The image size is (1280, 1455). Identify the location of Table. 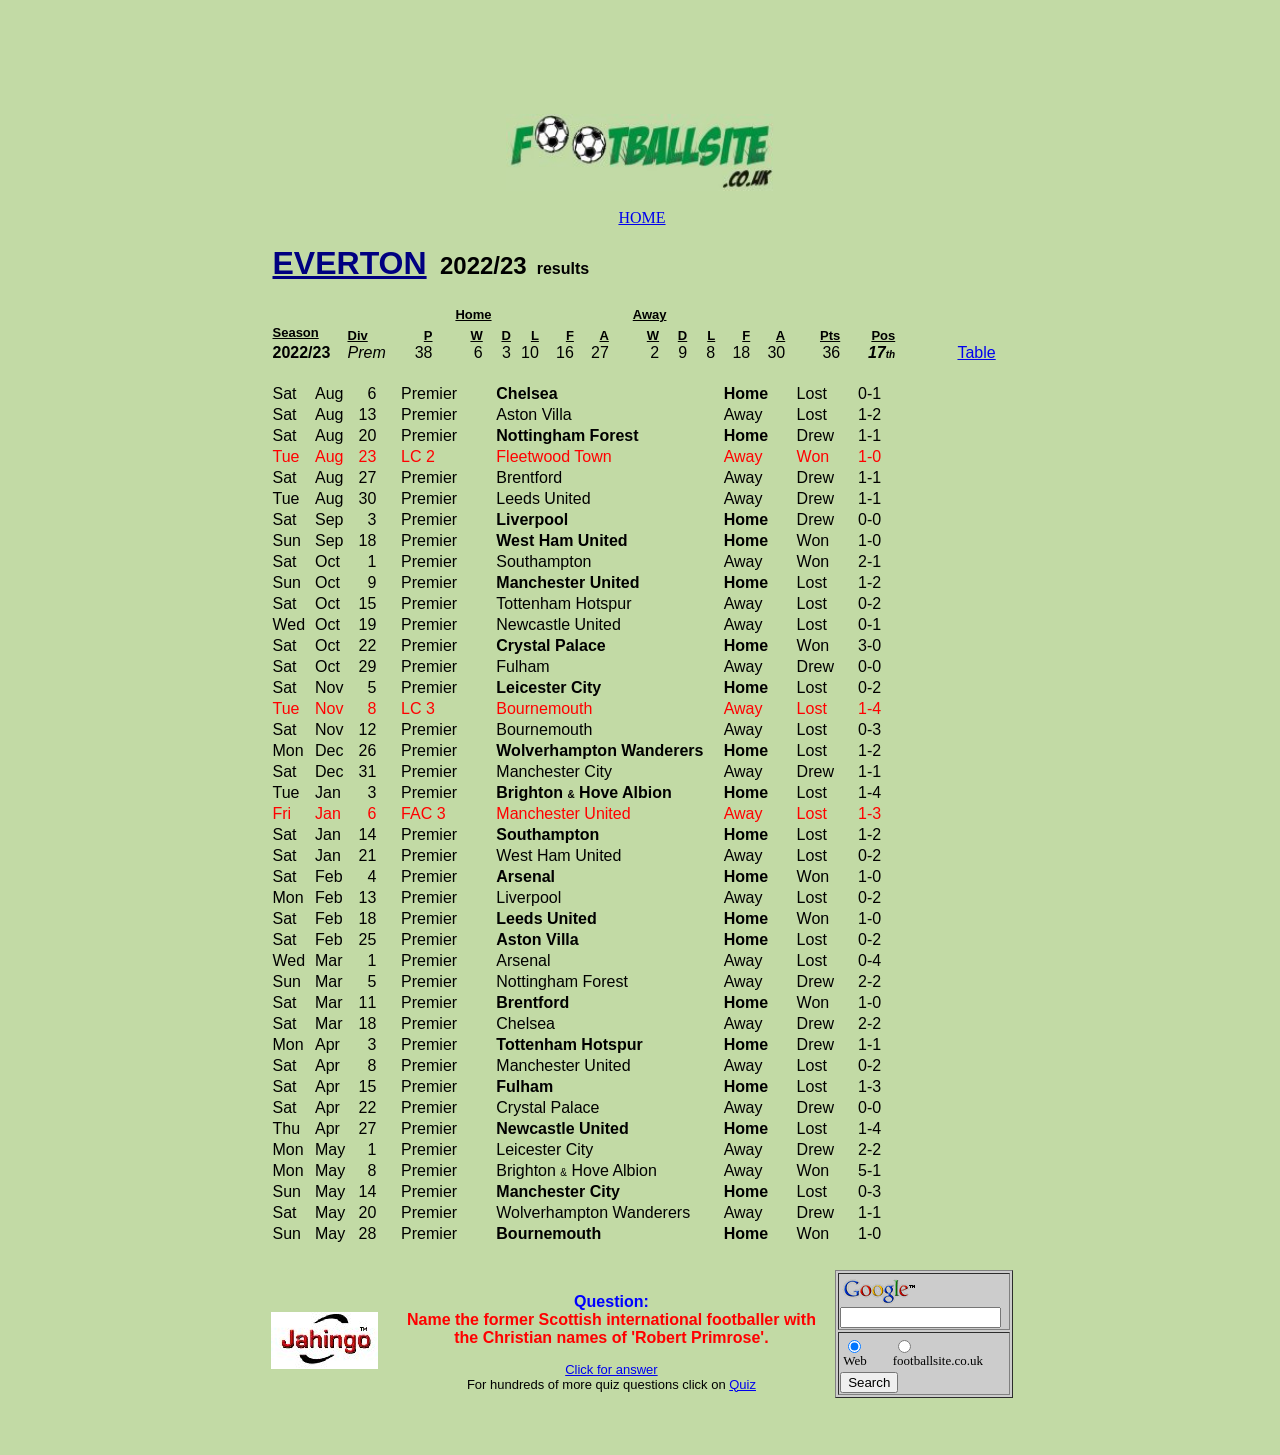
(976, 352).